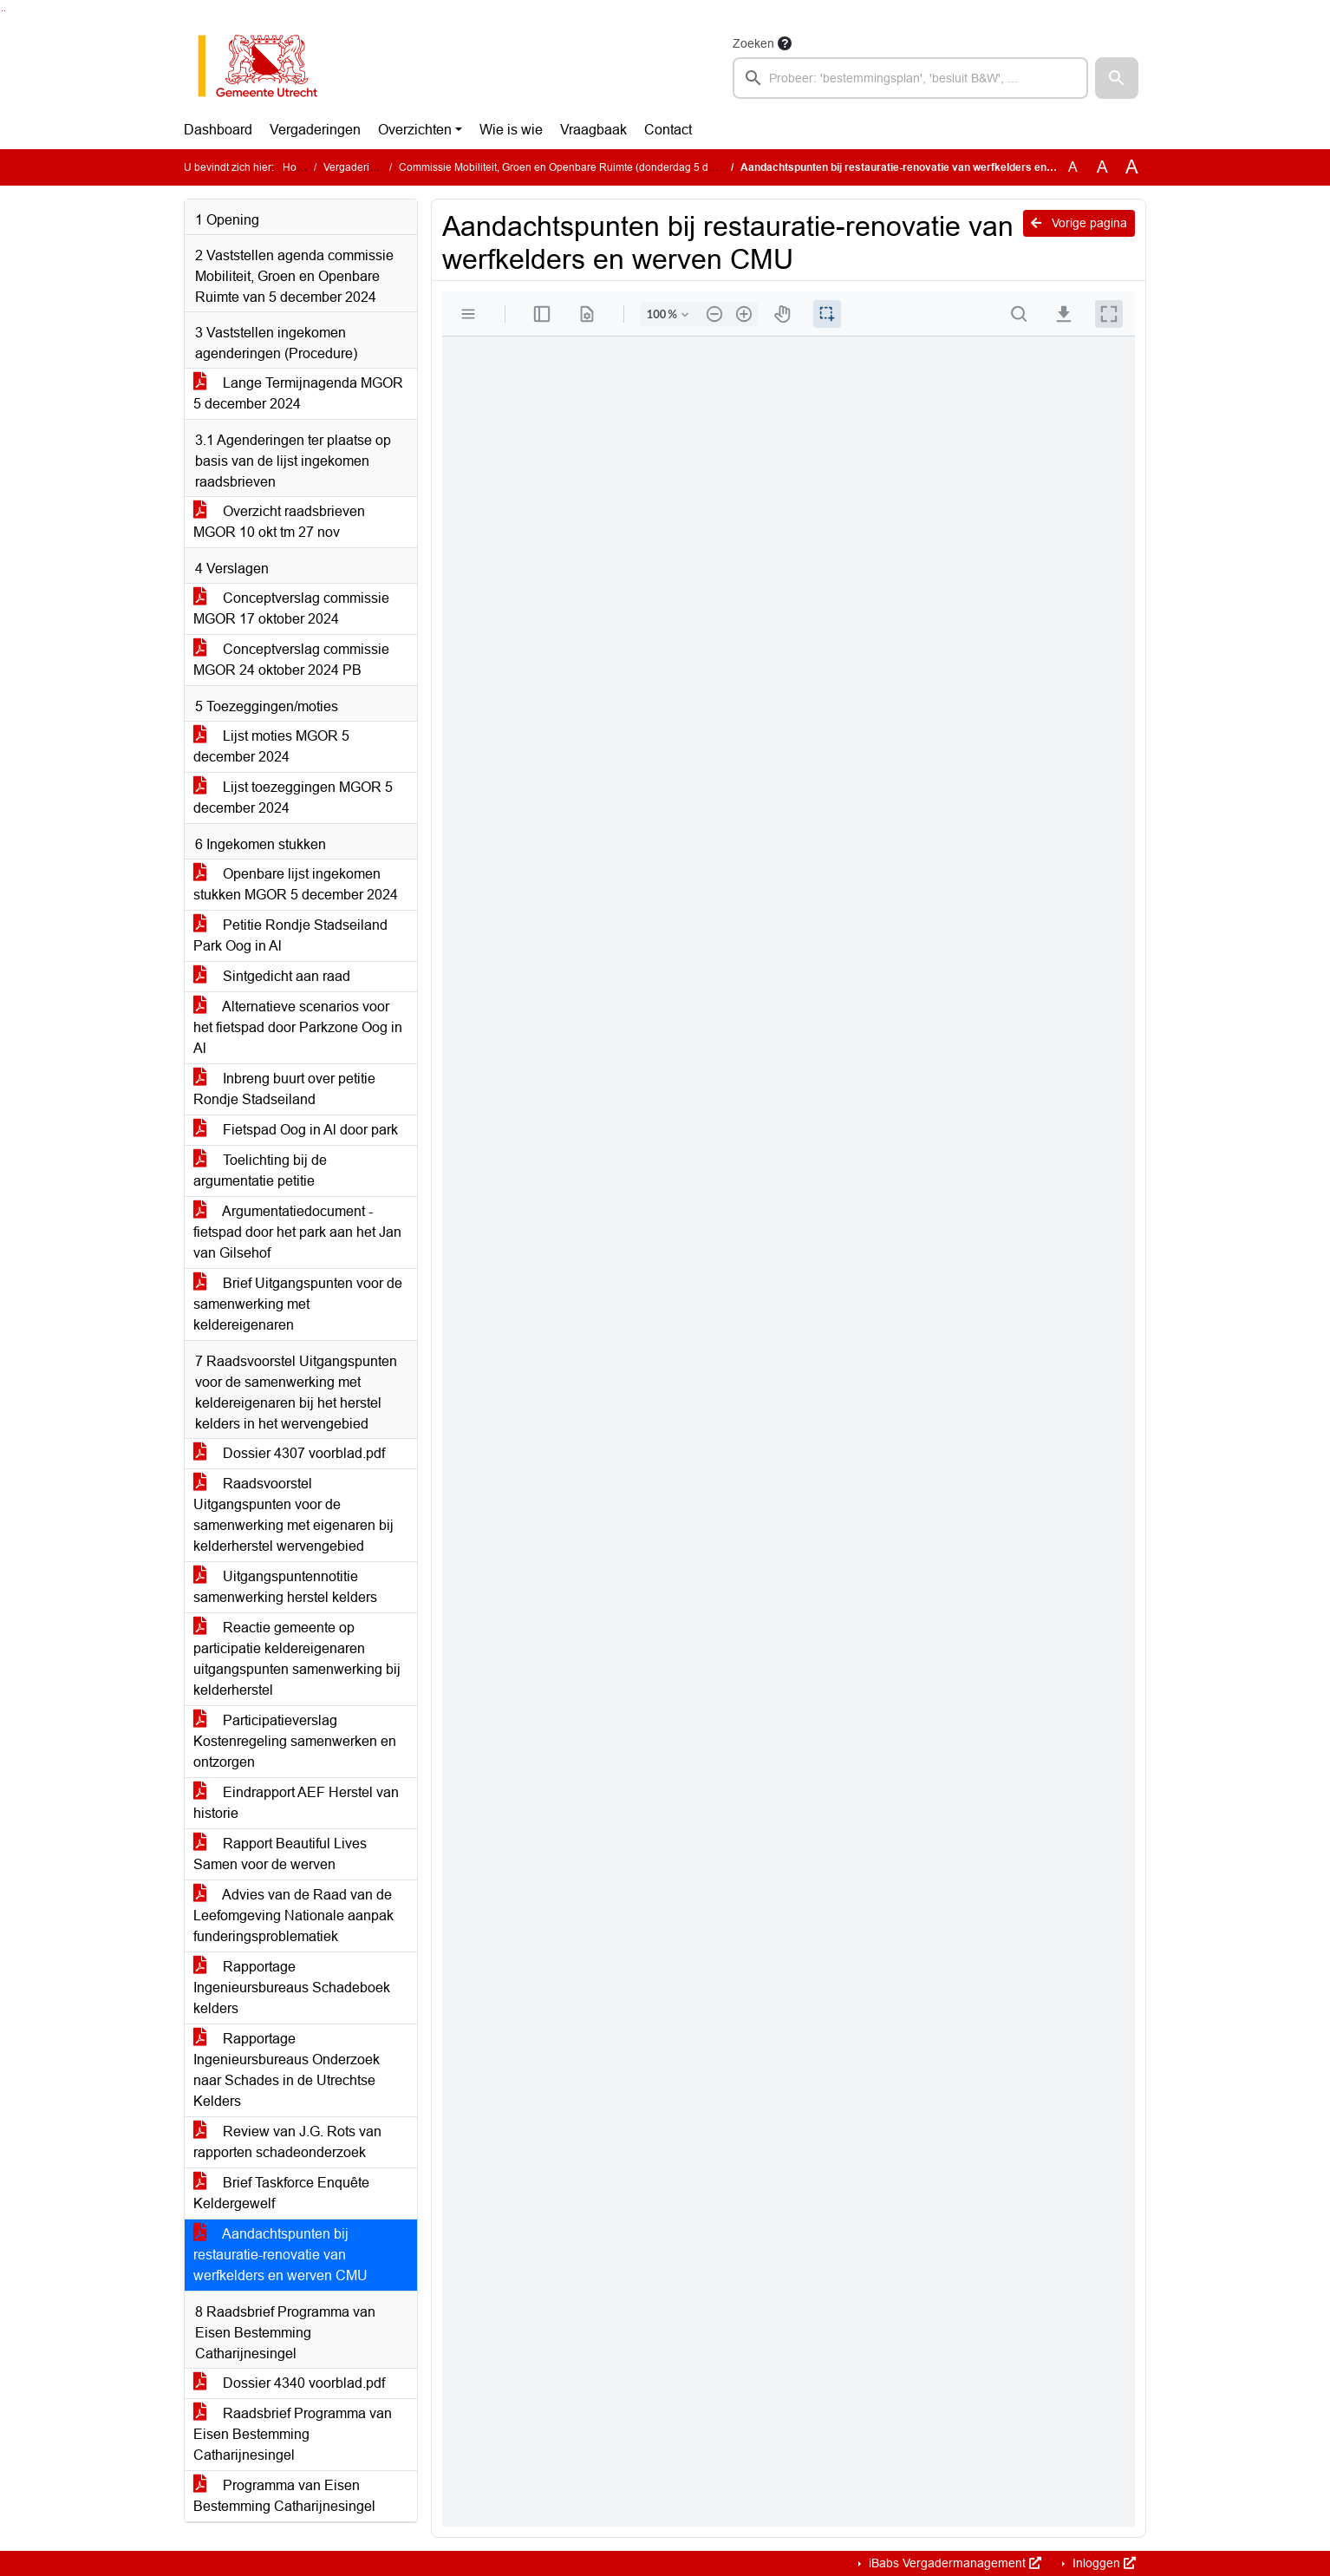 The width and height of the screenshot is (1330, 2576). What do you see at coordinates (1079, 223) in the screenshot?
I see `Vorige pagina` at bounding box center [1079, 223].